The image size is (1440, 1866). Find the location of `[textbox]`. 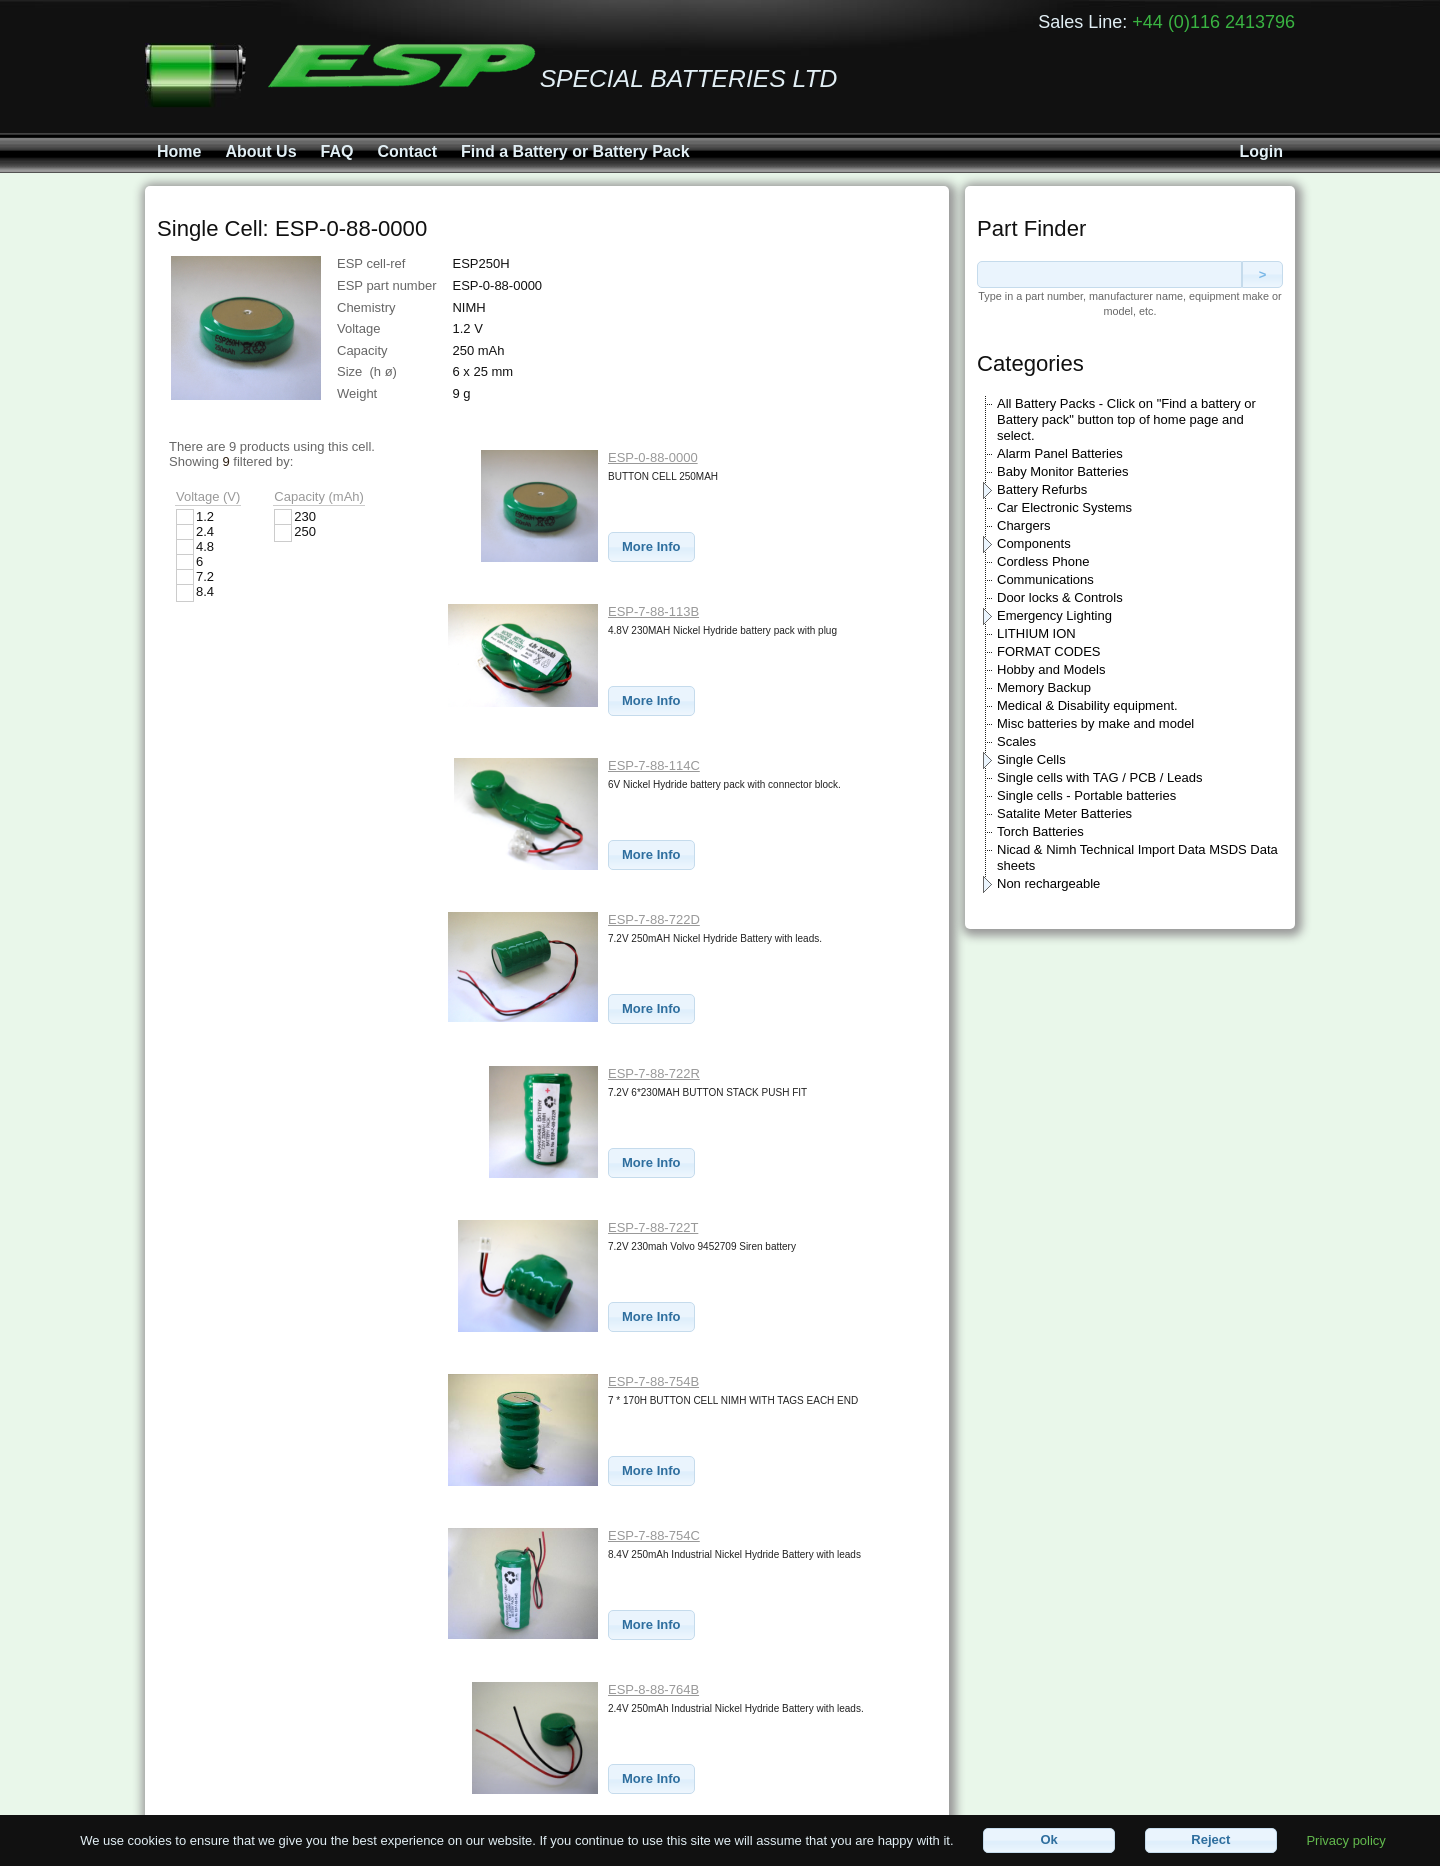

[textbox] is located at coordinates (1109, 274).